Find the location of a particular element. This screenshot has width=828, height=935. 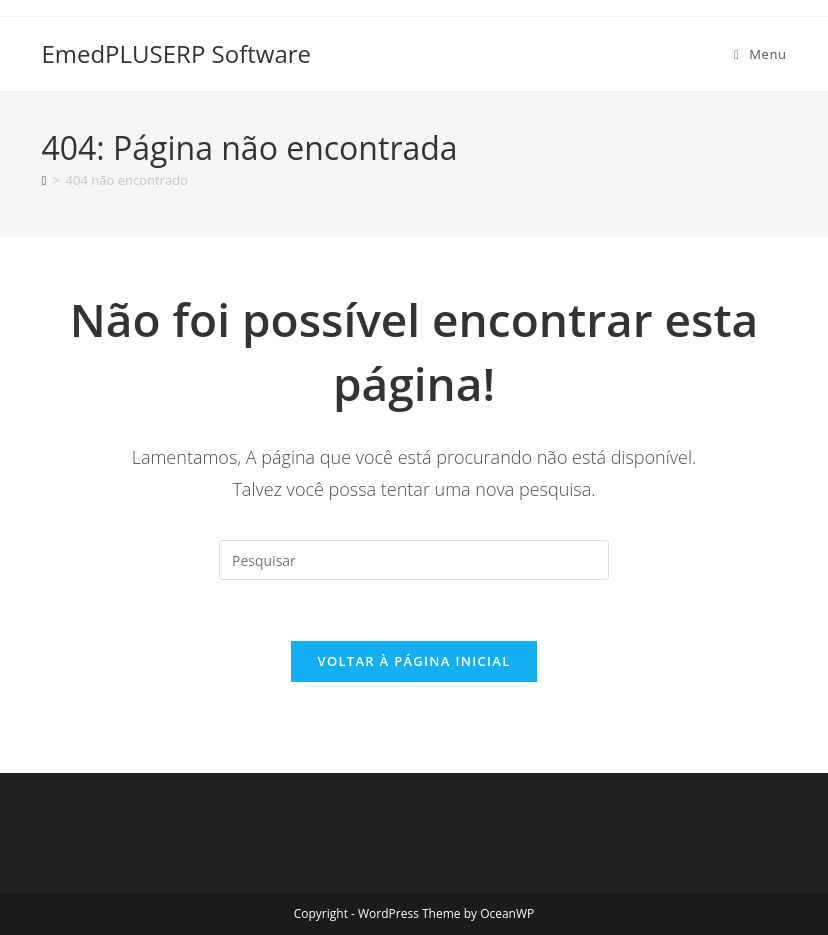

[Inserir consulta de pesquisa] is located at coordinates (414, 560).